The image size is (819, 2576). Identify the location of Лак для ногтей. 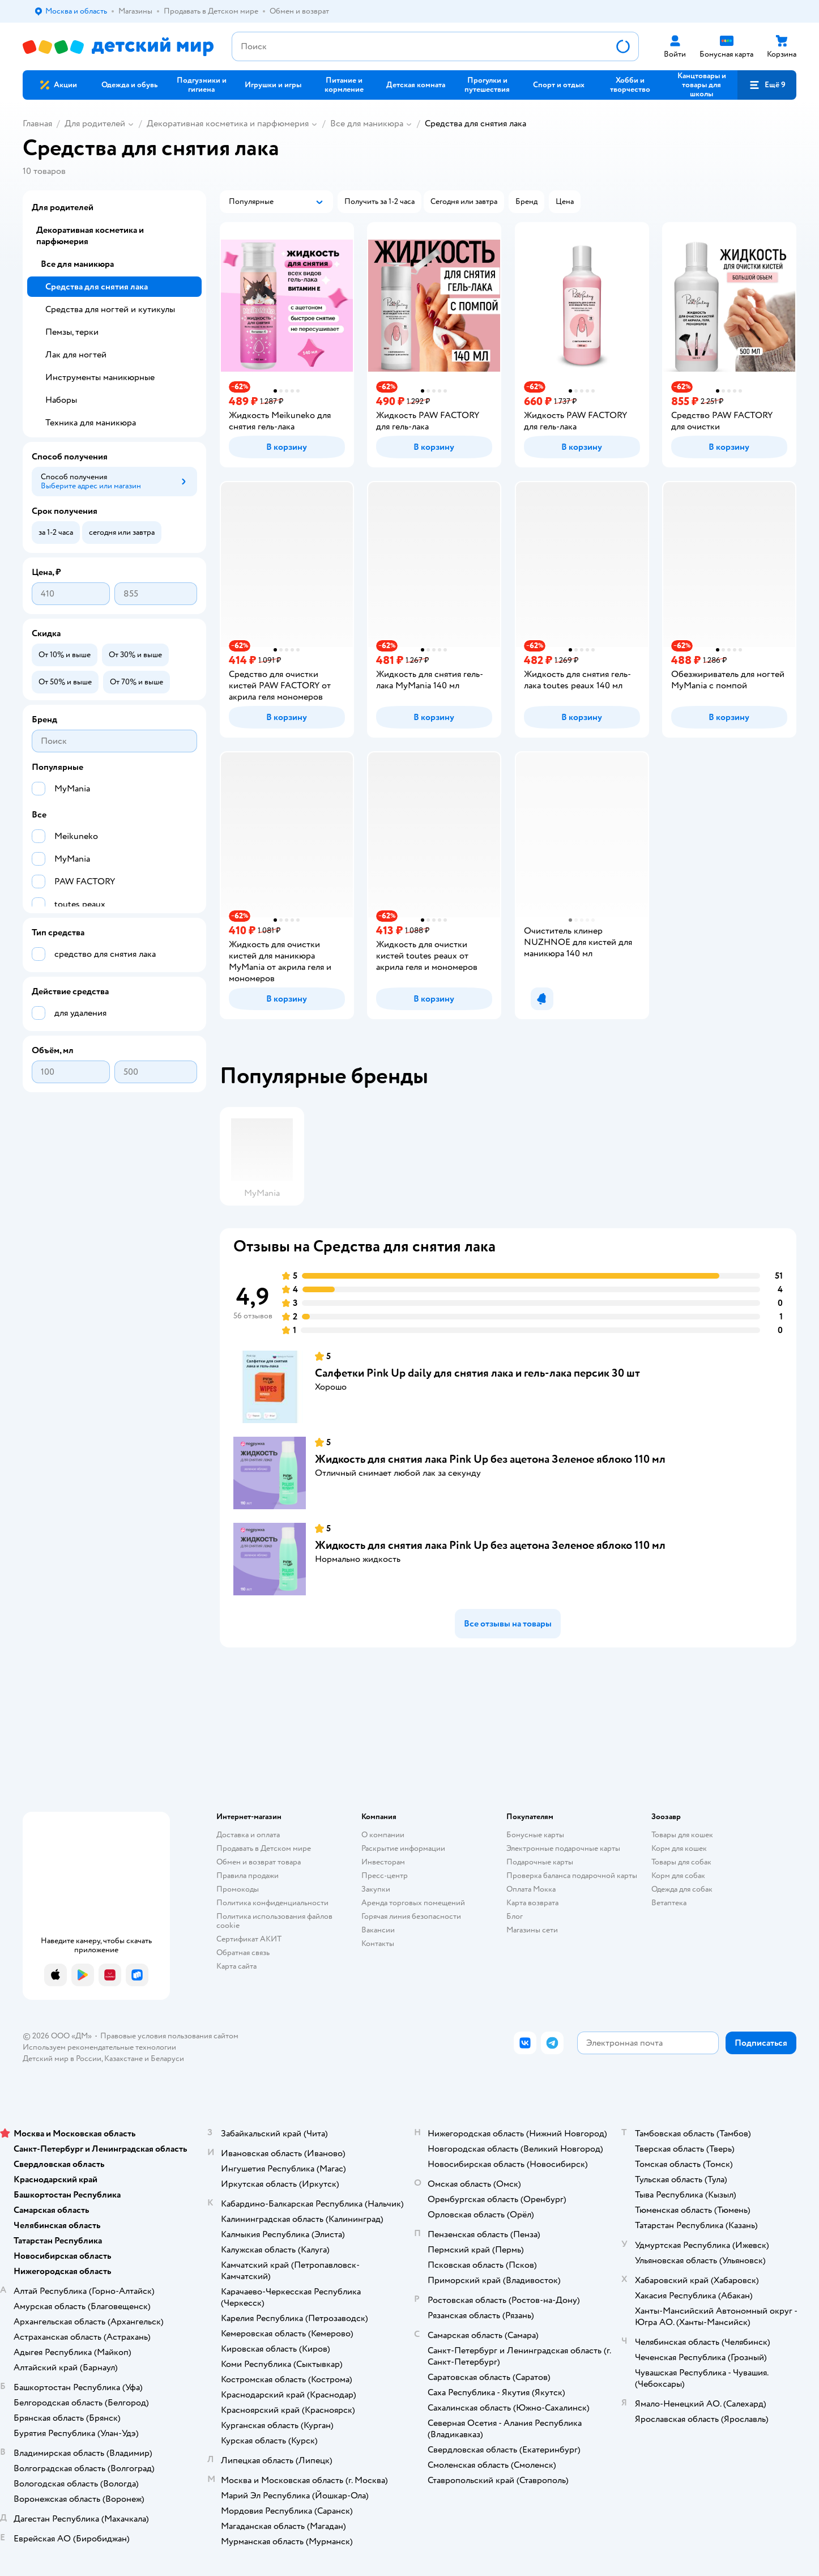
(75, 354).